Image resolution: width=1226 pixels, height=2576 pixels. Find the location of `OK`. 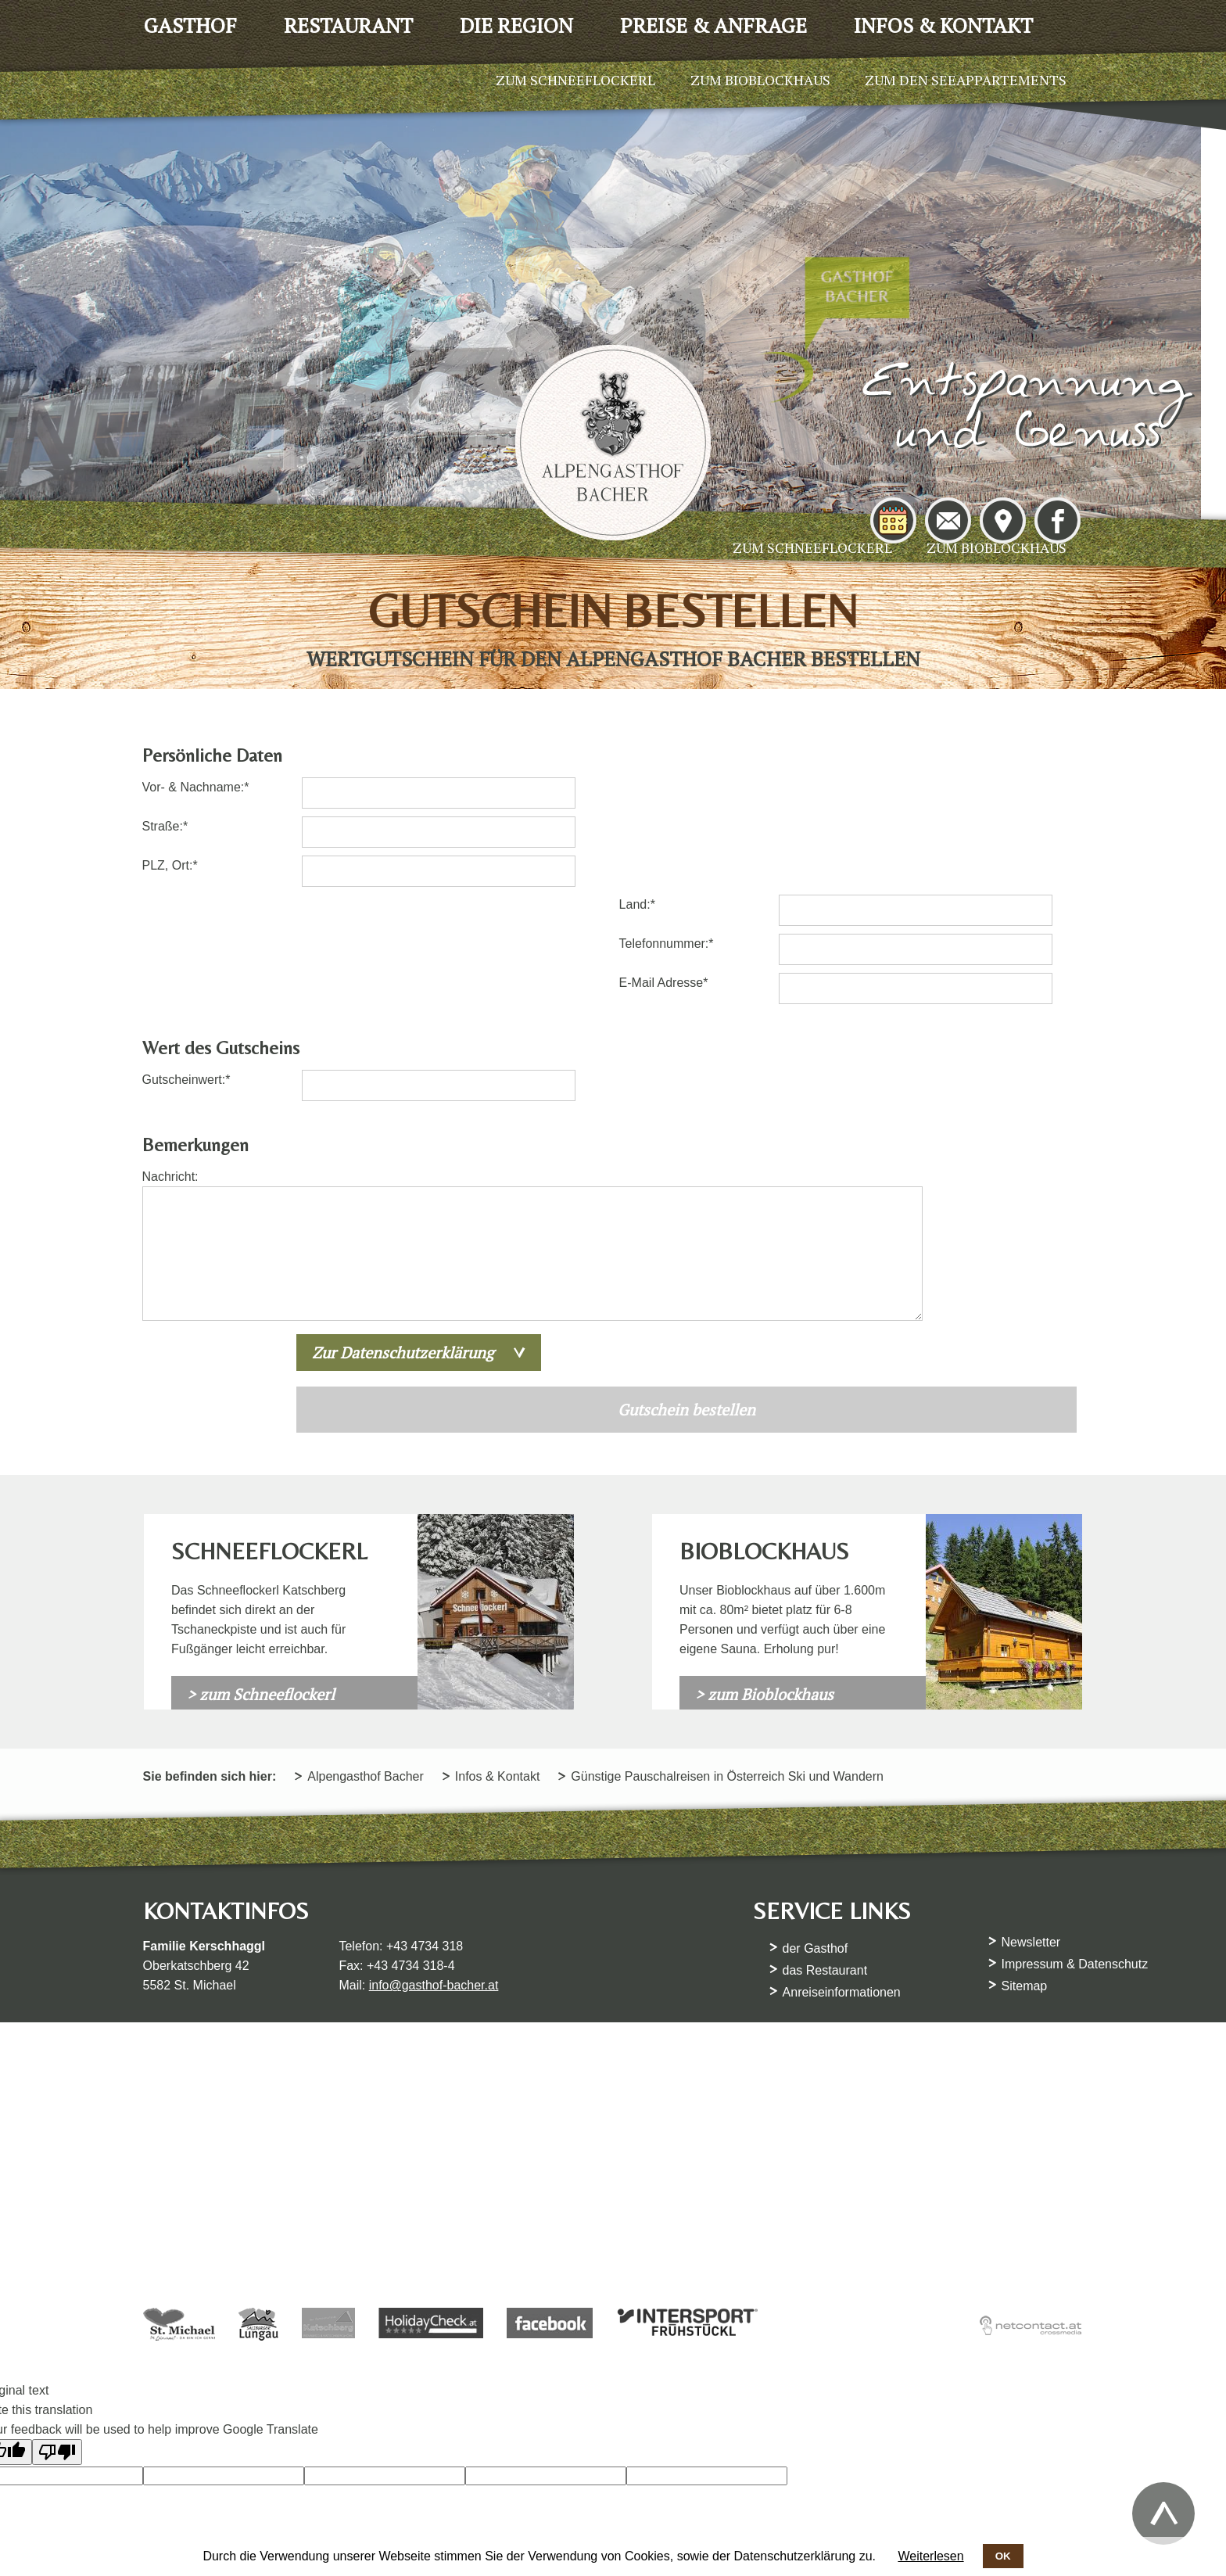

OK is located at coordinates (1003, 2556).